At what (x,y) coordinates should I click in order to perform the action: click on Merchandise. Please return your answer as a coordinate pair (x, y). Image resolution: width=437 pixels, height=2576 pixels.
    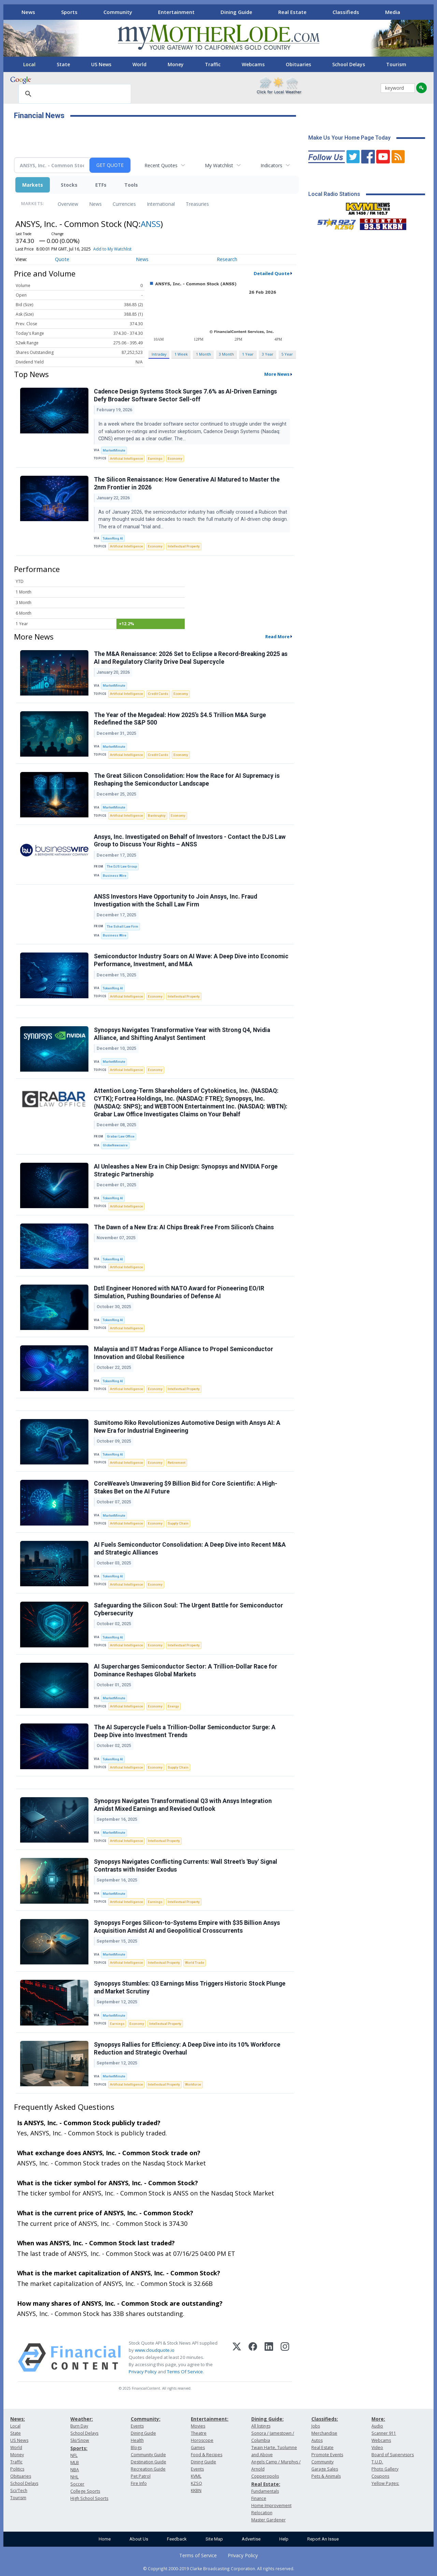
    Looking at the image, I should click on (324, 2433).